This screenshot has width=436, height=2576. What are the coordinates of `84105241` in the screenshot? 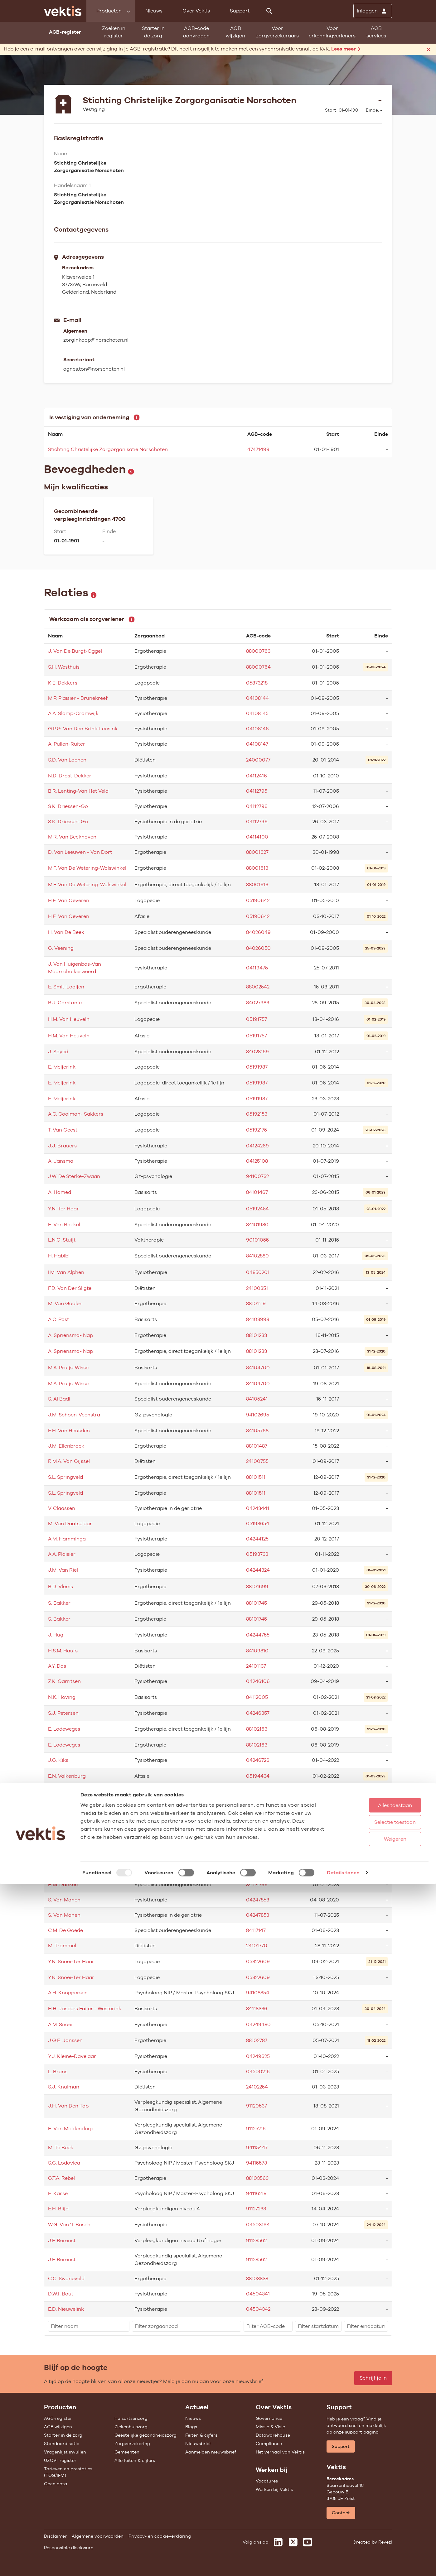 It's located at (257, 1399).